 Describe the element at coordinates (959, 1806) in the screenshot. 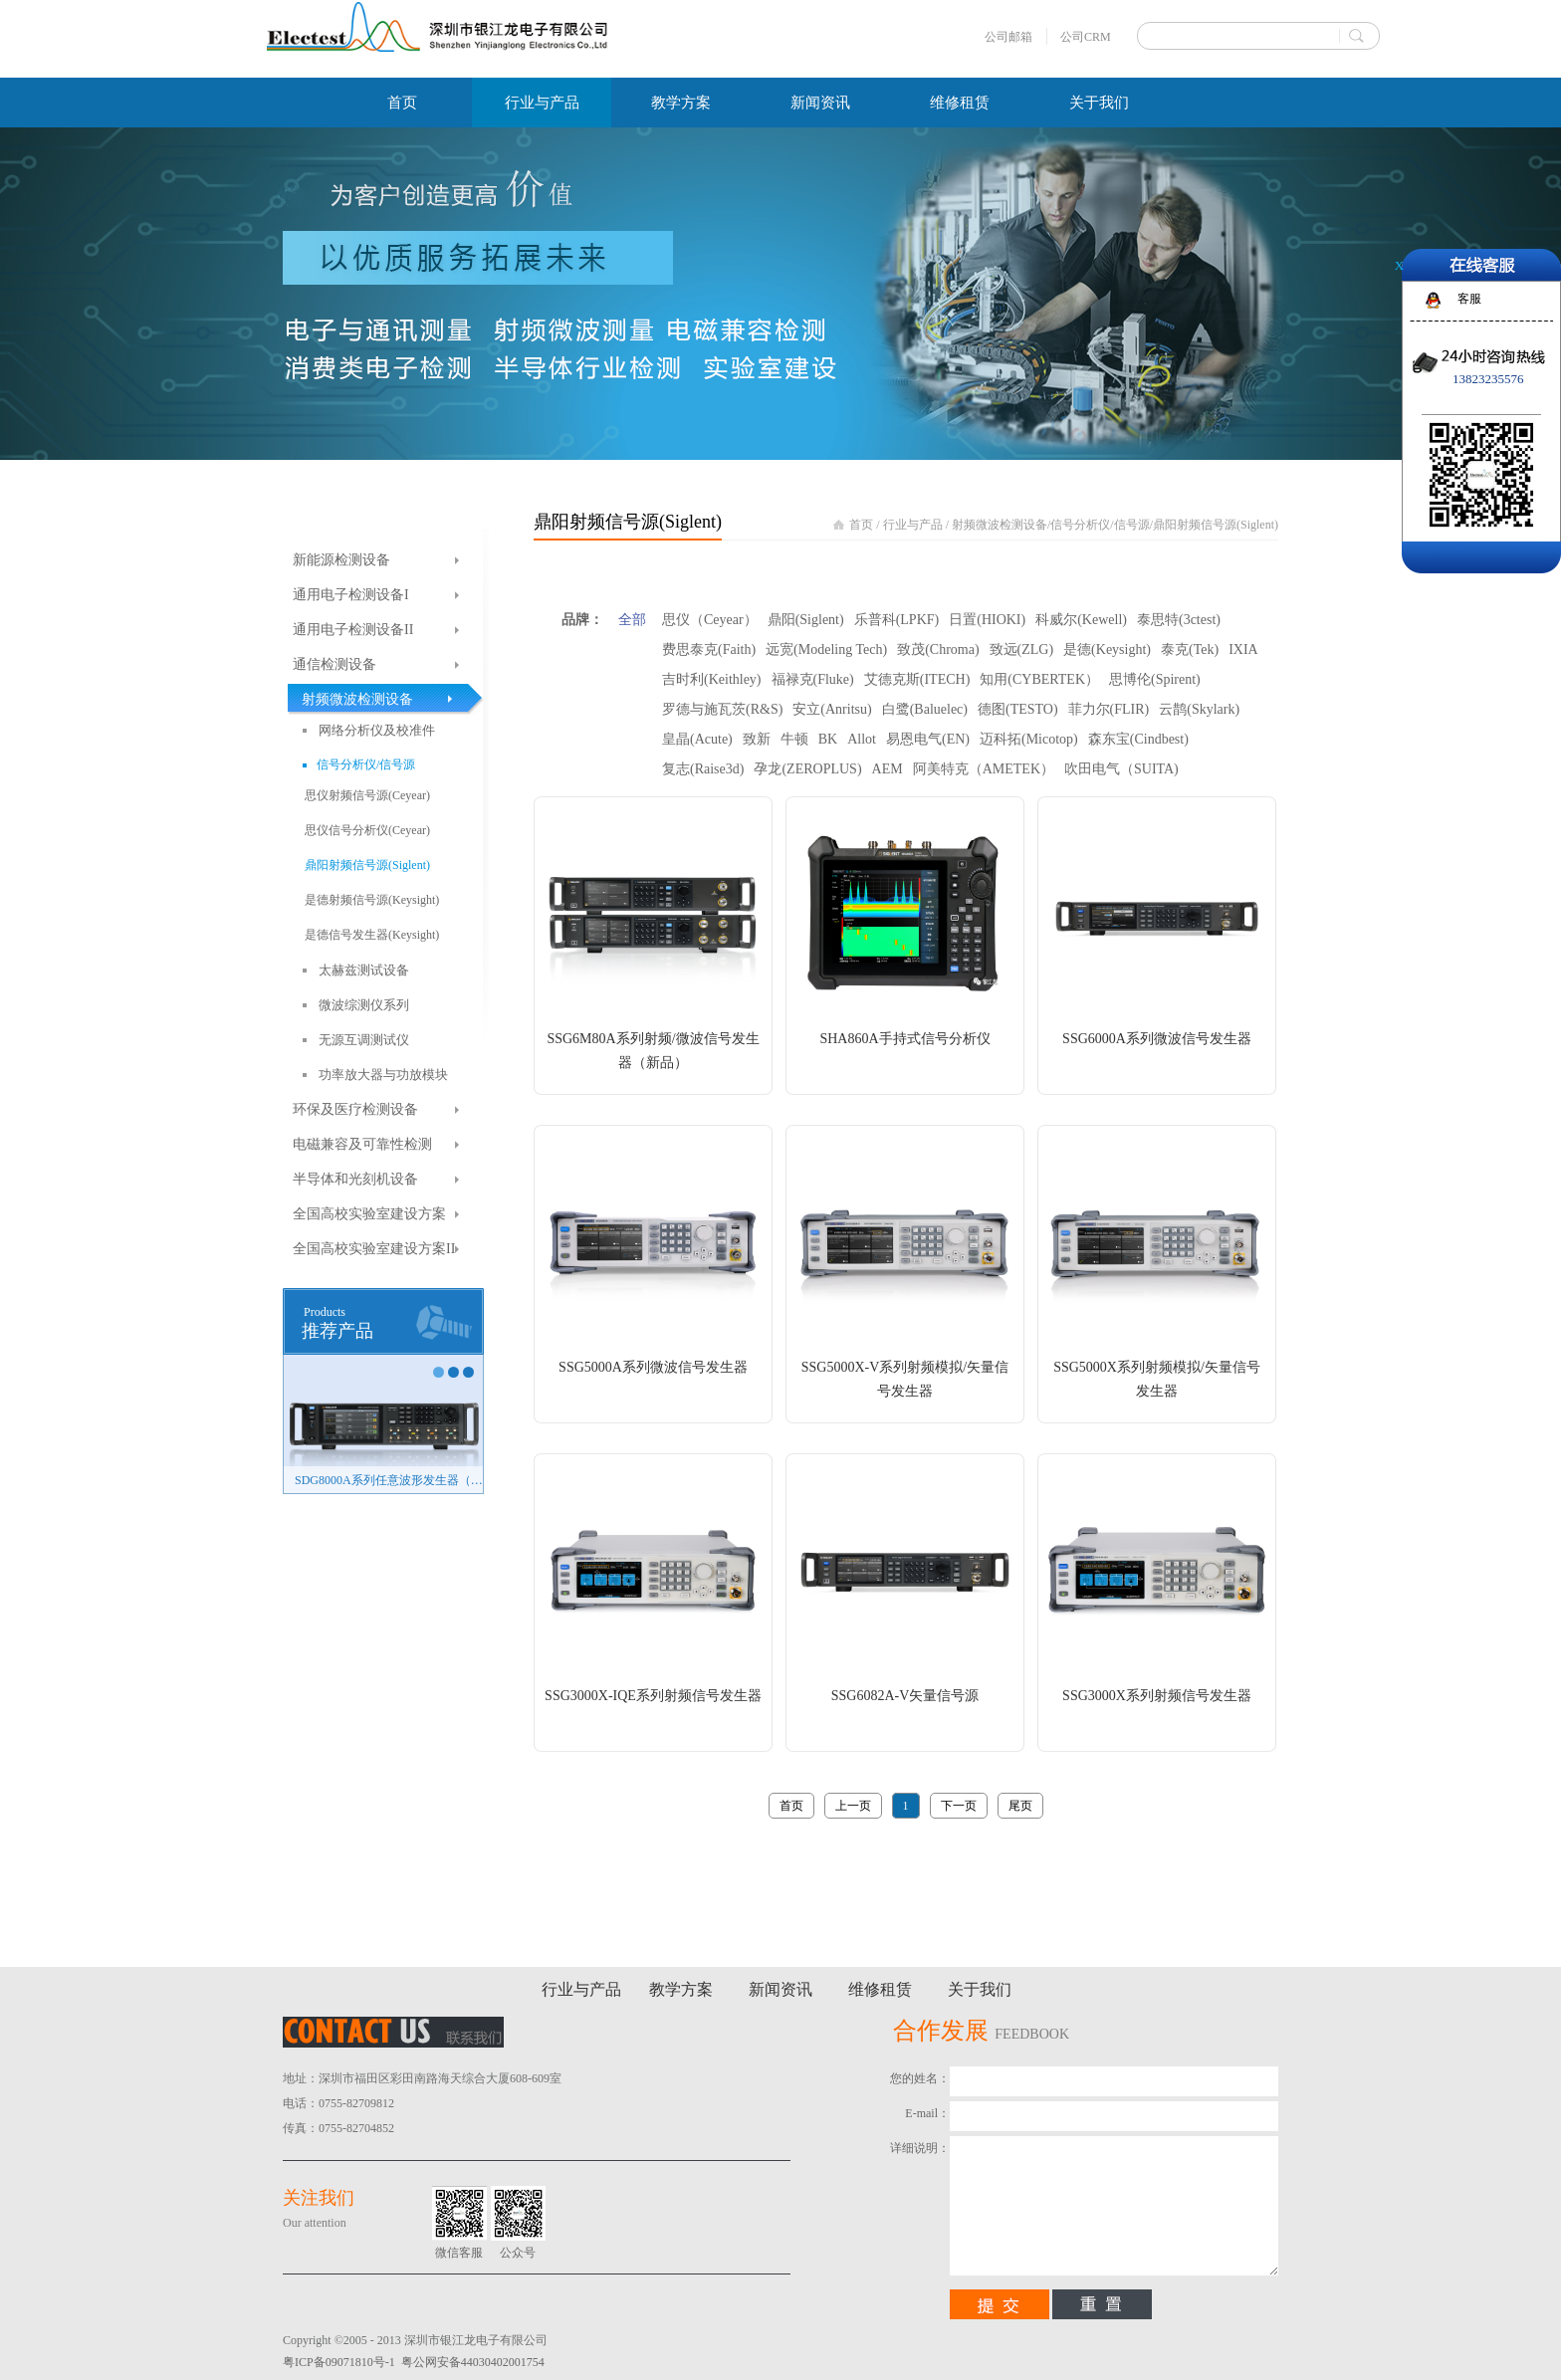

I see `下一页` at that location.